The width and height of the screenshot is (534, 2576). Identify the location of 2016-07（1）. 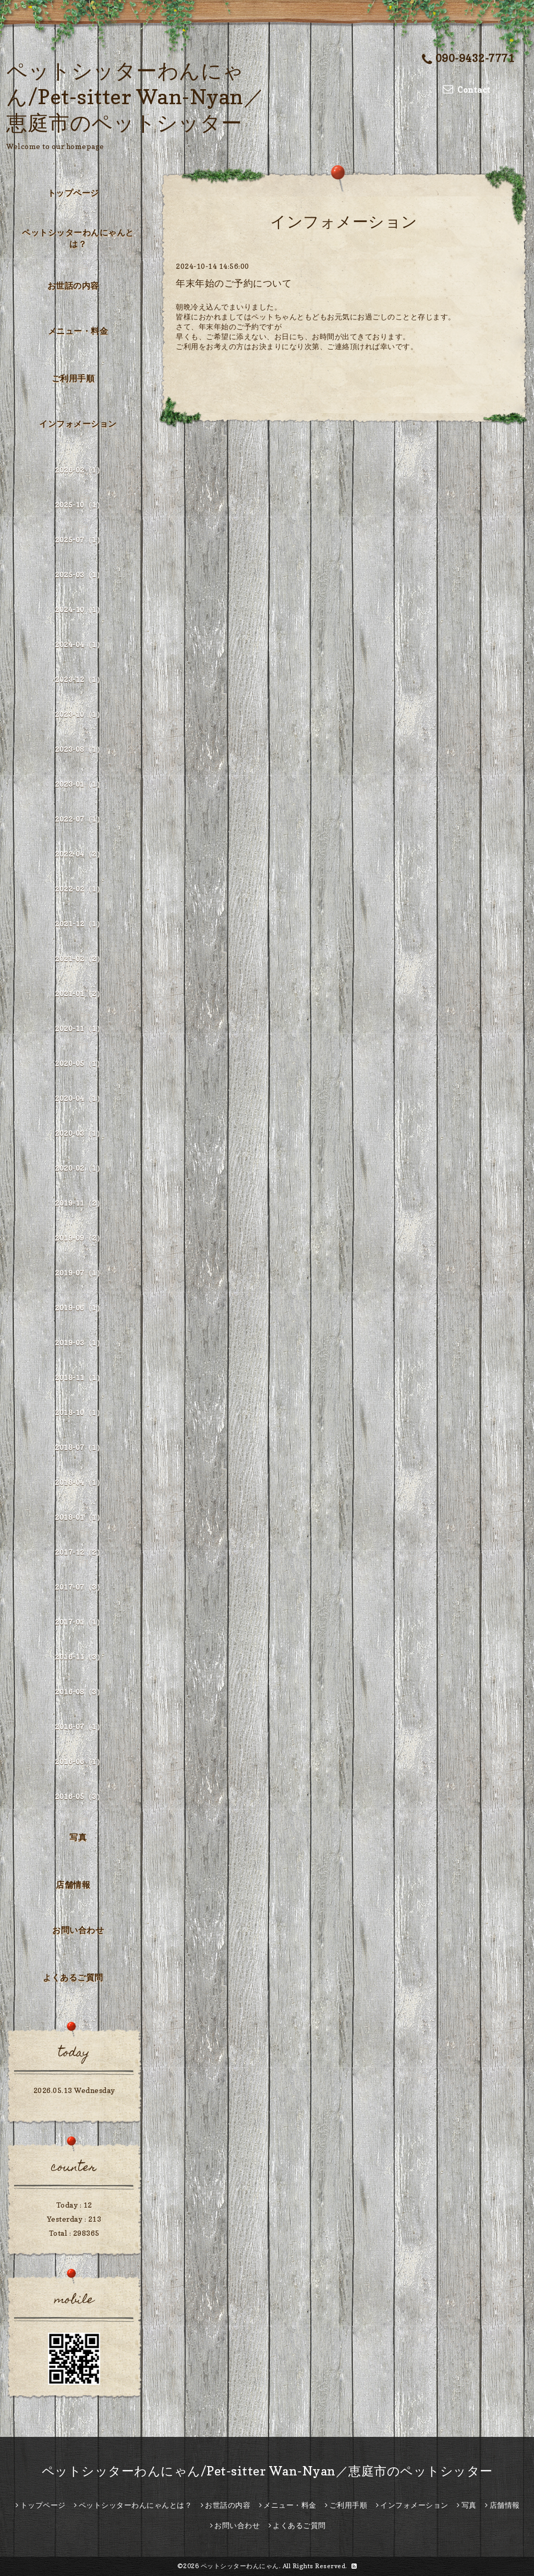
(79, 1726).